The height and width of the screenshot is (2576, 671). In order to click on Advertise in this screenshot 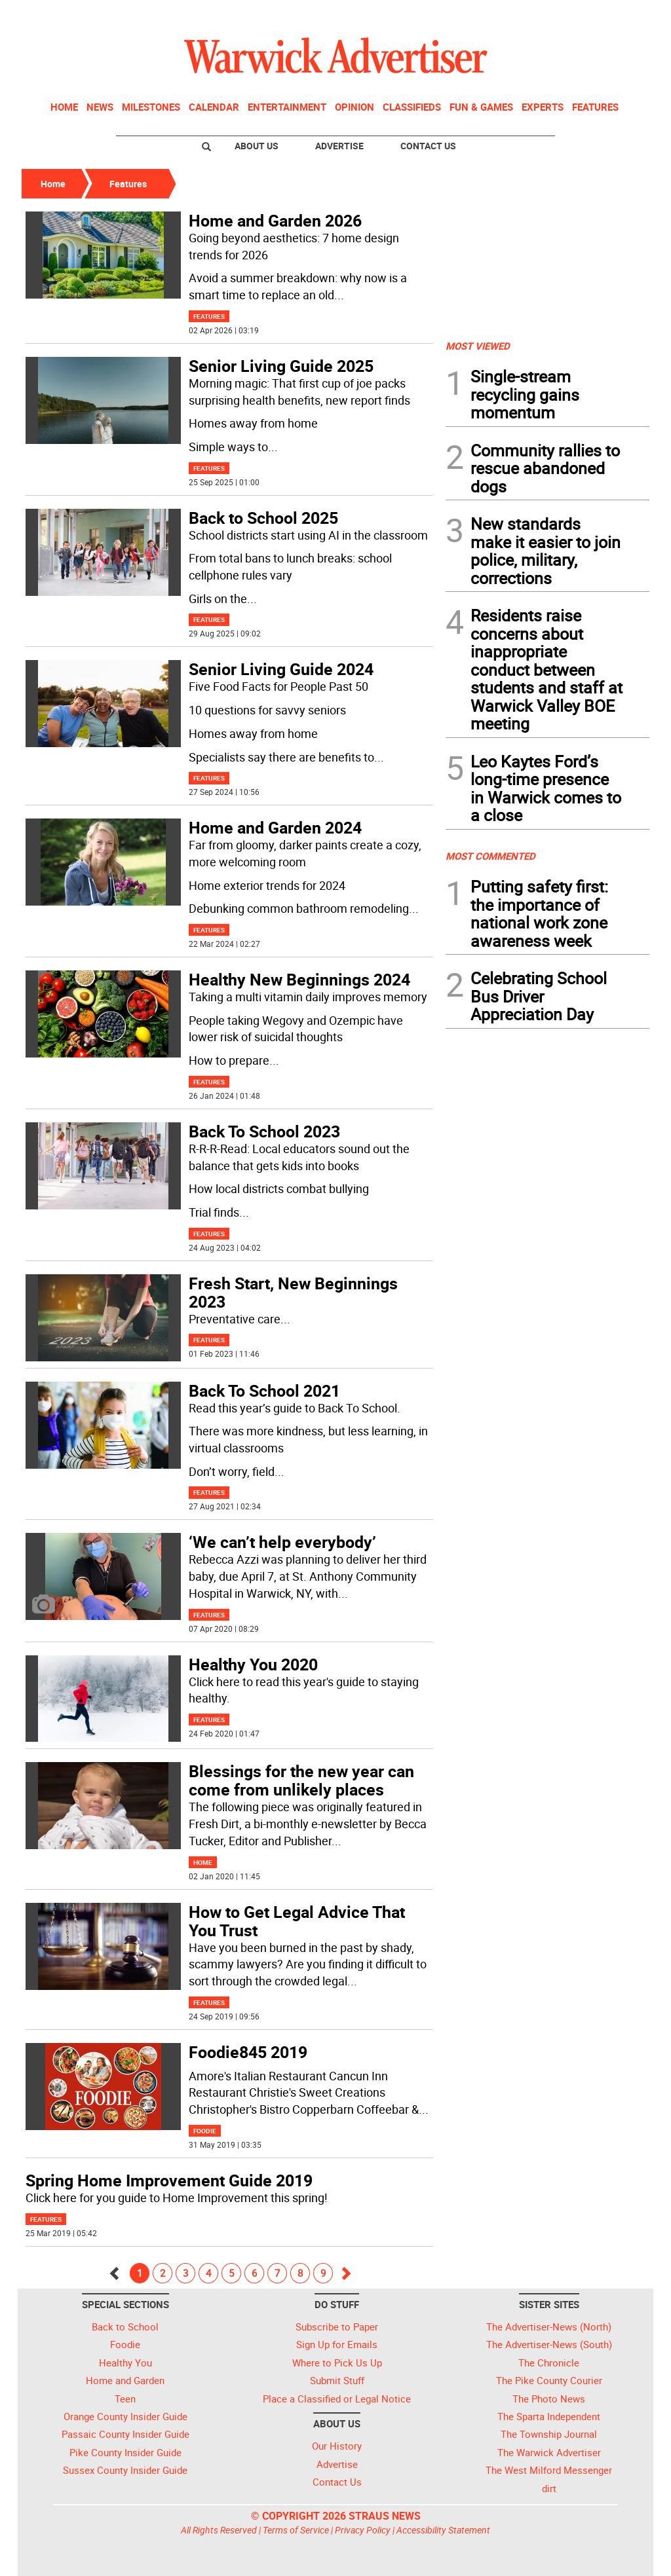, I will do `click(339, 145)`.